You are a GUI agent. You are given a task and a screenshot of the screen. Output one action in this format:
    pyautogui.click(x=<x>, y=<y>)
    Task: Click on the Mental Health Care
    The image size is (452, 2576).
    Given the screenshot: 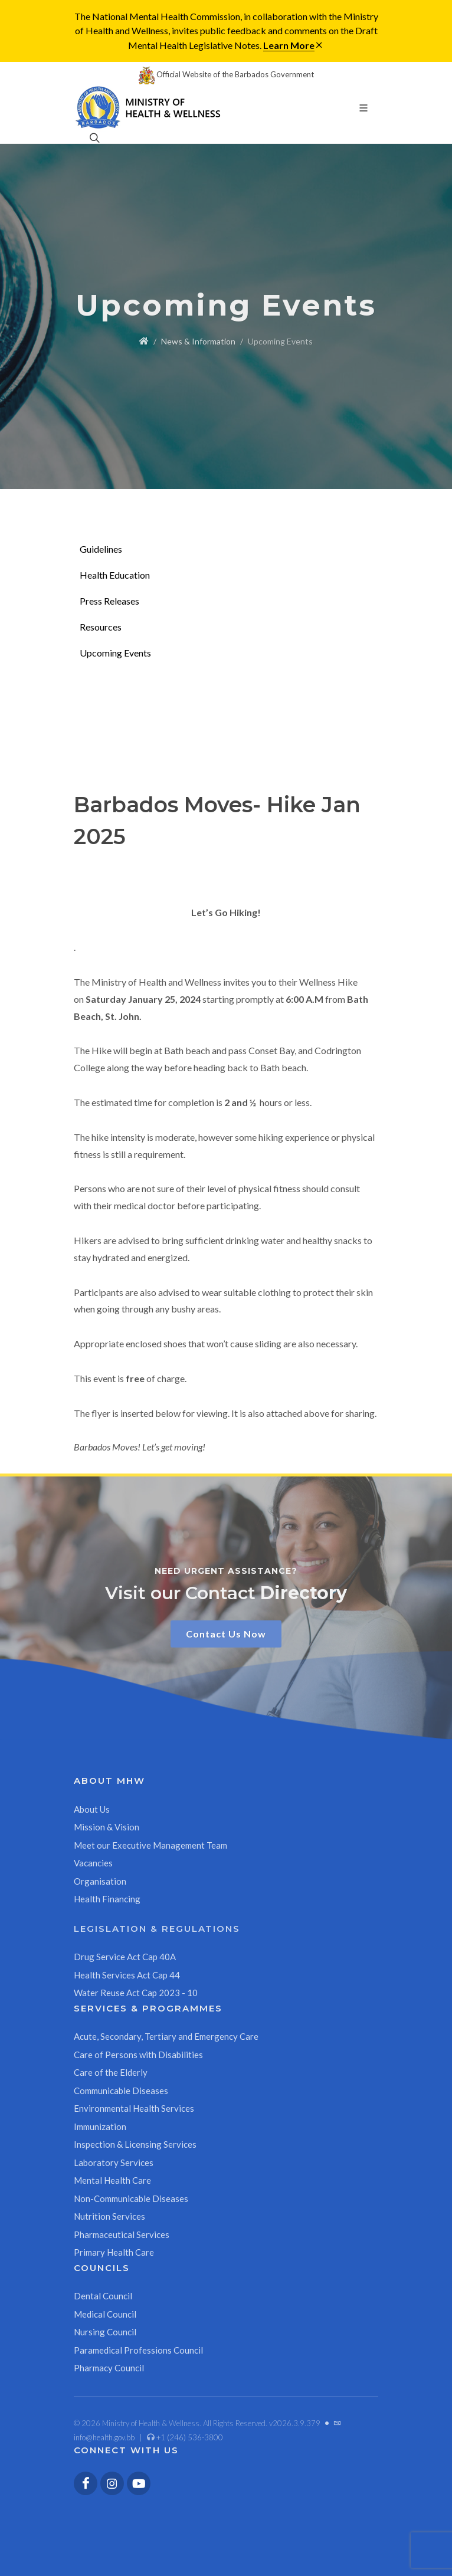 What is the action you would take?
    pyautogui.click(x=112, y=2180)
    